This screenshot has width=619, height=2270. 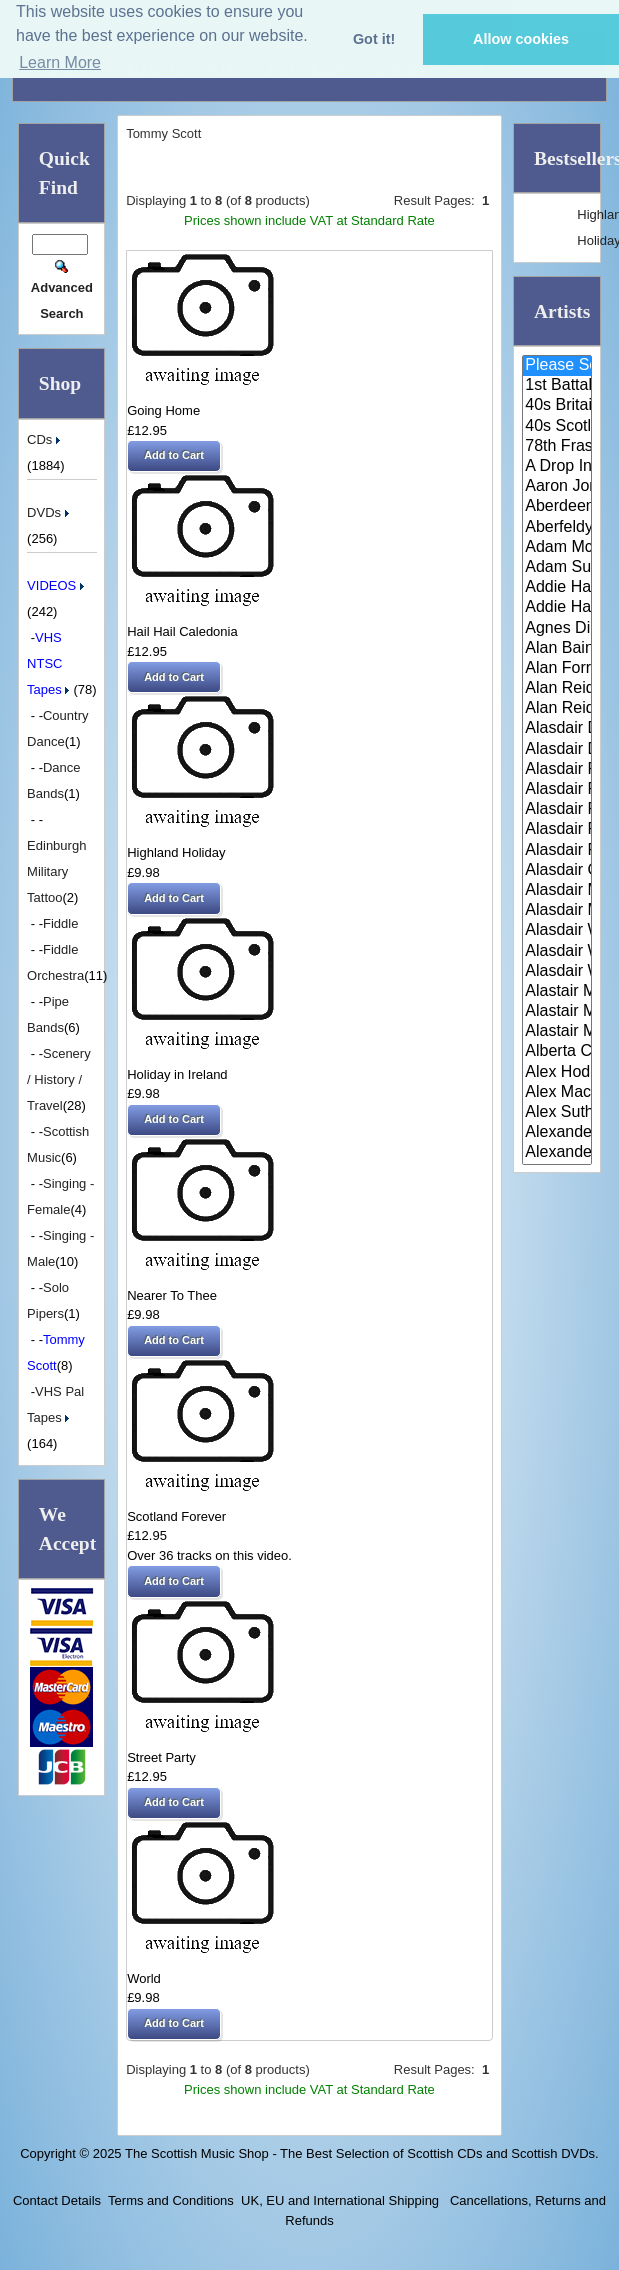 I want to click on The Scottish Music Shop - The Best Selection of Scottish CDs and Scottish DVDs., so click(x=362, y=2153).